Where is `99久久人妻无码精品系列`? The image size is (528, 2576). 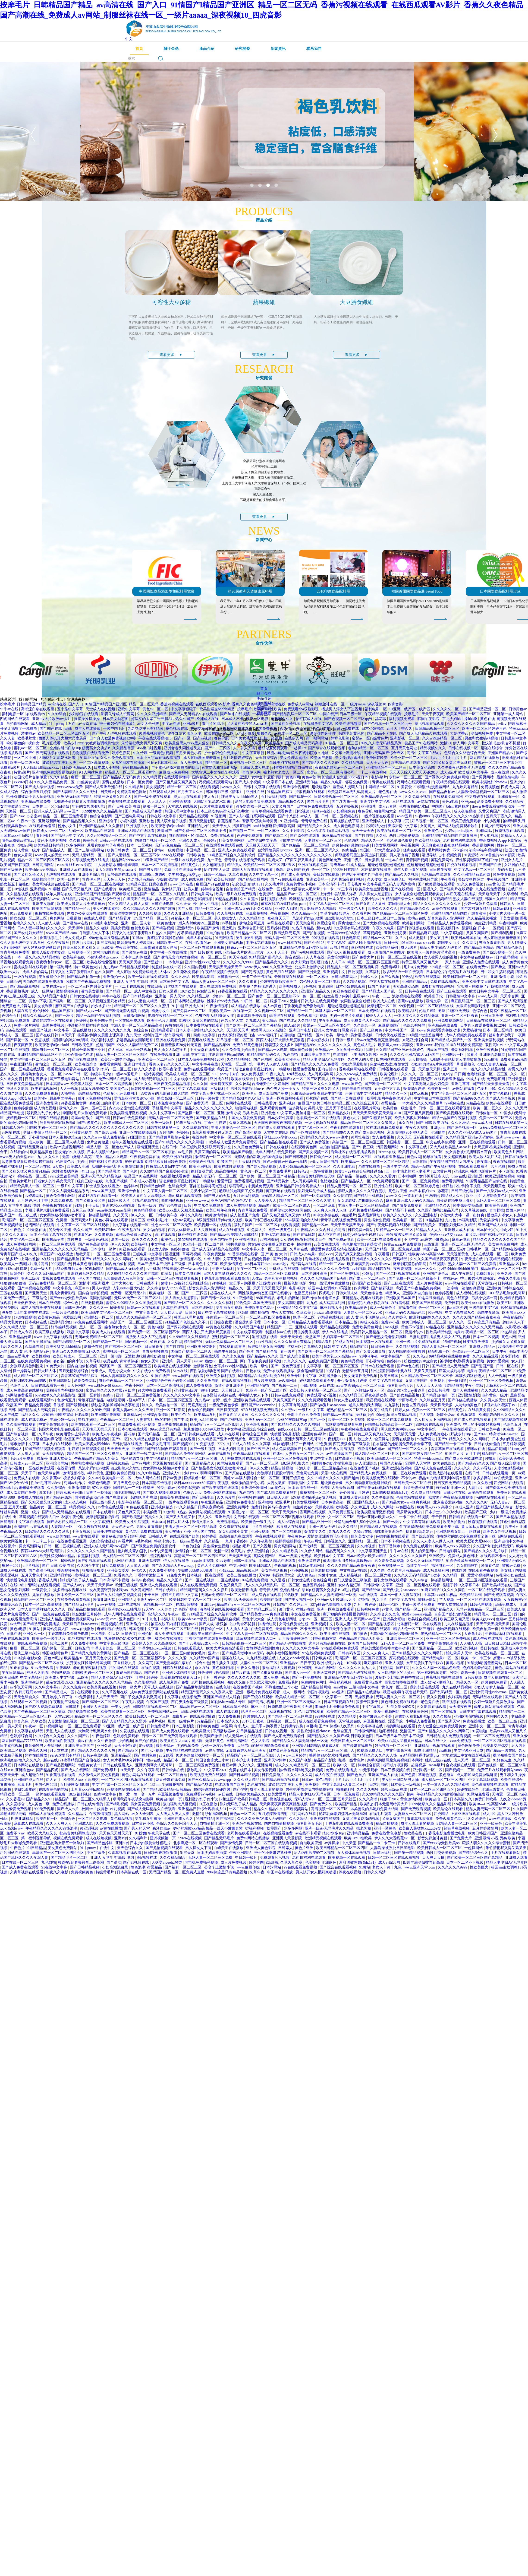 99久久人妻无码精品系列 is located at coordinates (69, 1191).